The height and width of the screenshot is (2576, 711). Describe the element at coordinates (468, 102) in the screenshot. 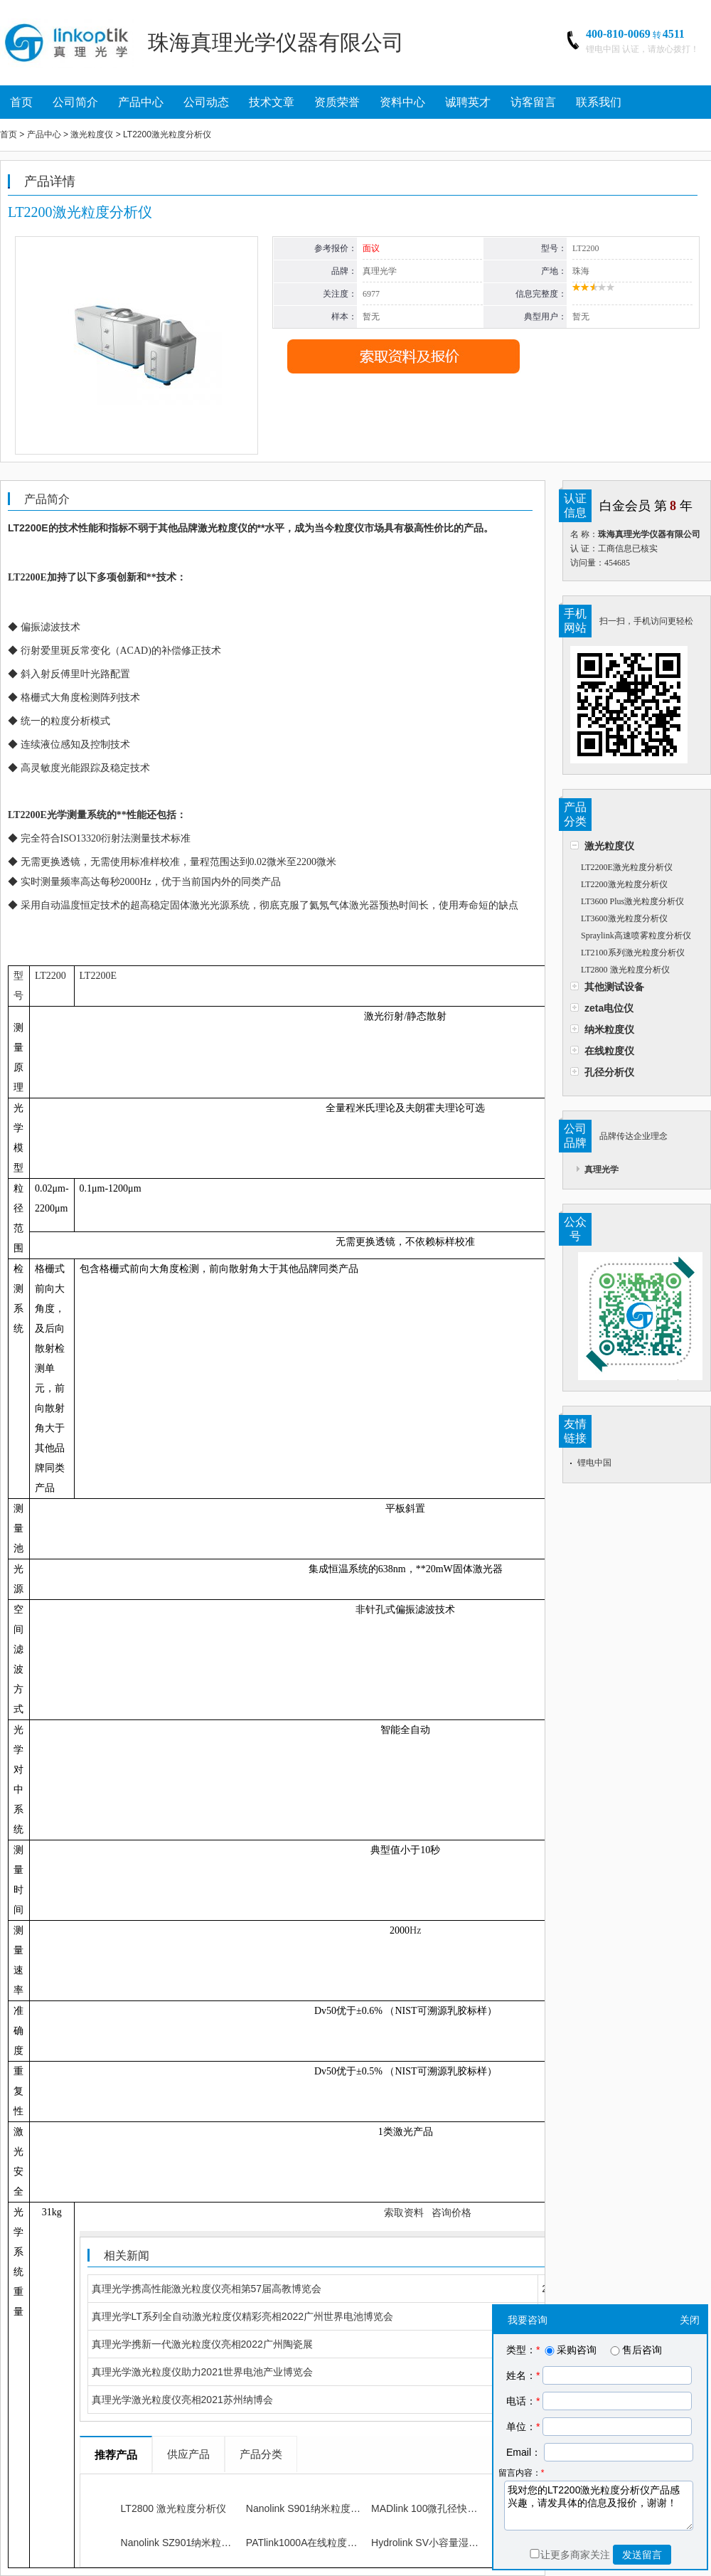

I see `诚聘英才` at that location.